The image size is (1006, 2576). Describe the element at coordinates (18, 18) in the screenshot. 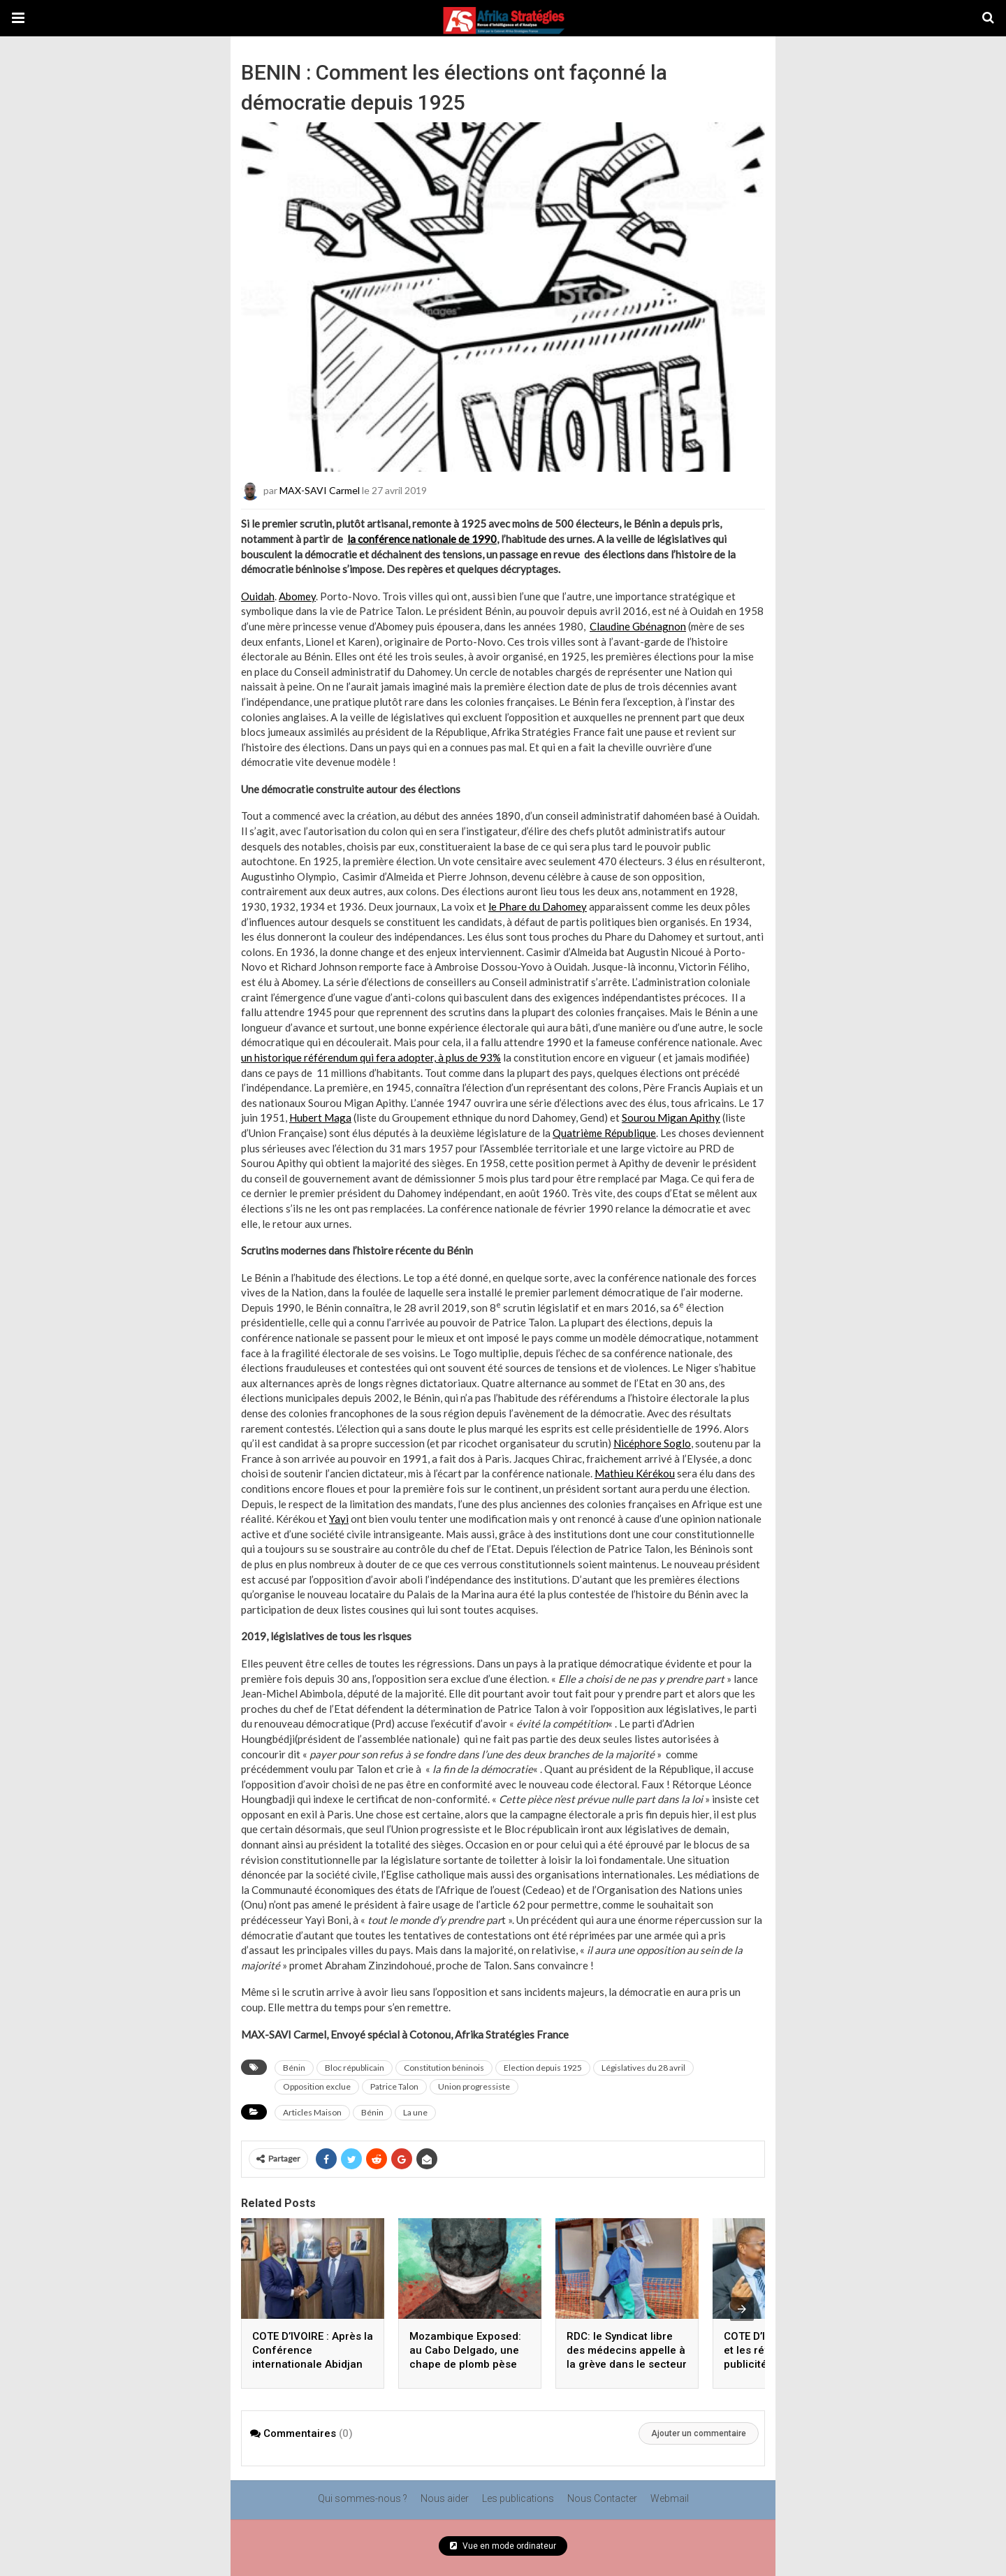

I see `[button]` at that location.